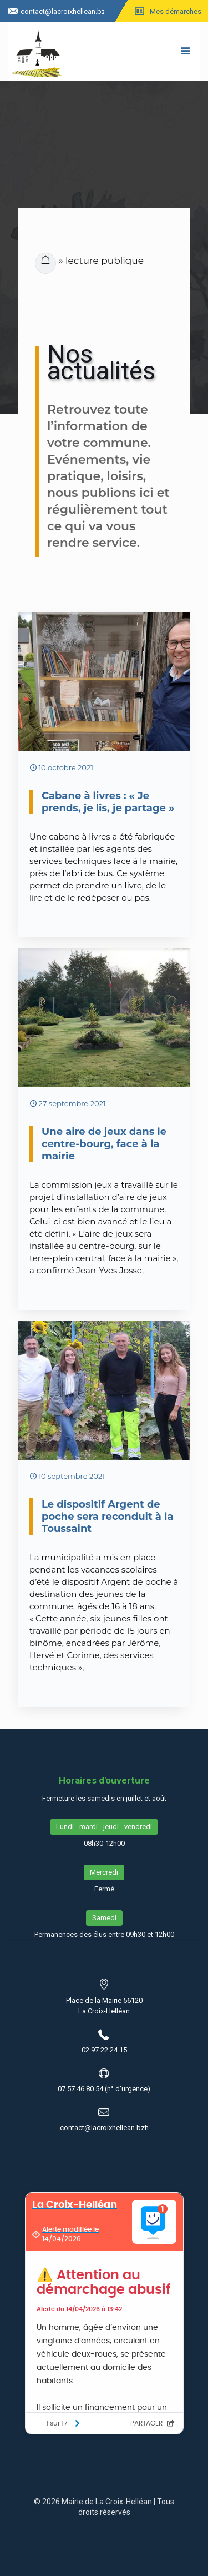 This screenshot has width=208, height=2576. What do you see at coordinates (175, 11) in the screenshot?
I see `Mes démarches` at bounding box center [175, 11].